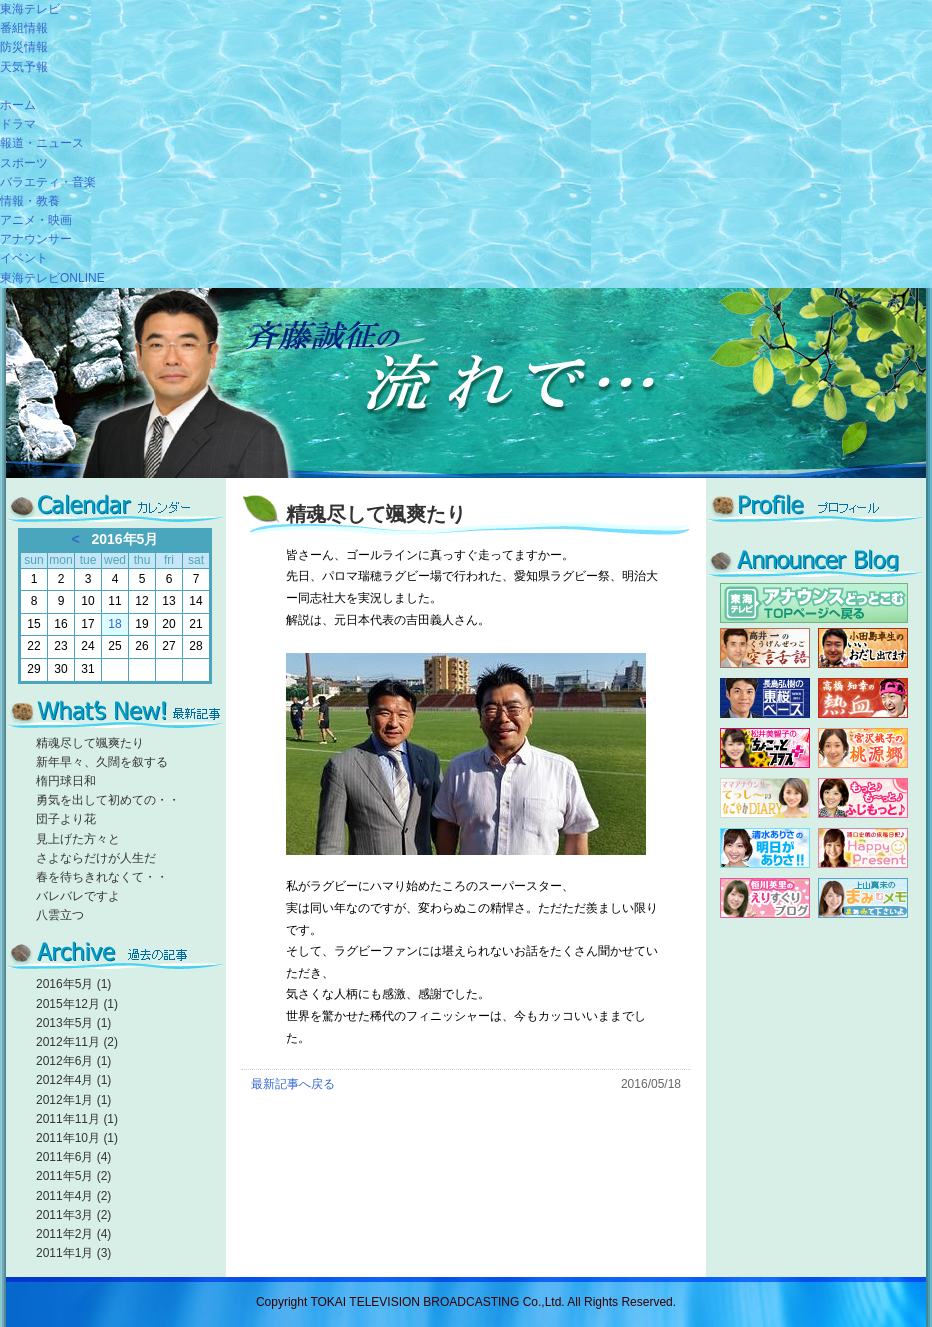 Image resolution: width=932 pixels, height=1327 pixels. What do you see at coordinates (863, 898) in the screenshot?
I see `上山真未のまみむメモ` at bounding box center [863, 898].